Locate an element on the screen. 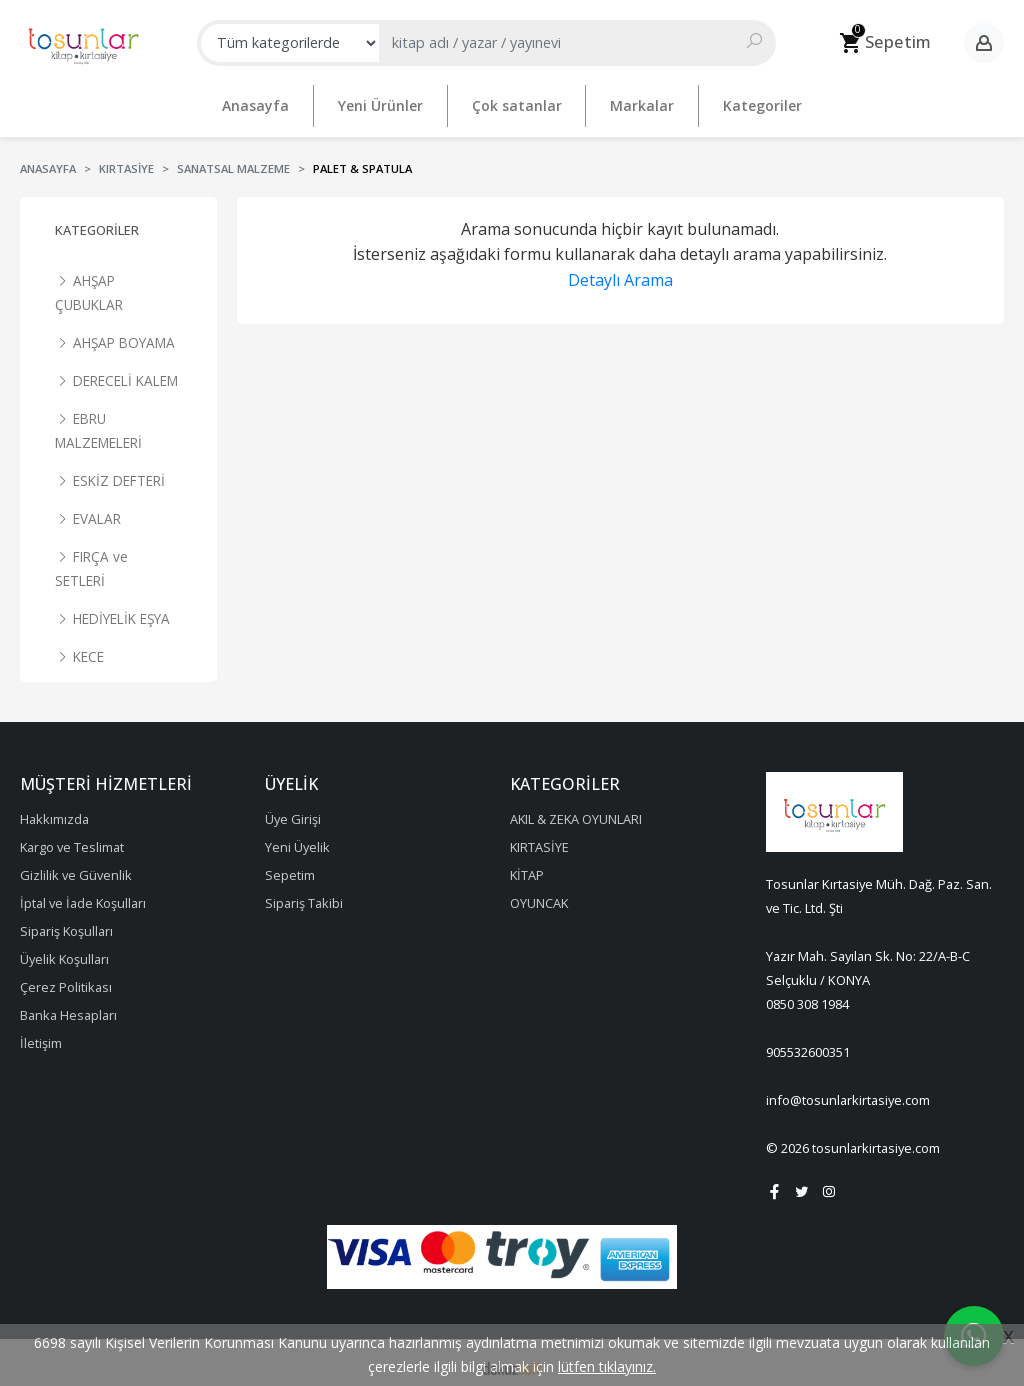 The image size is (1024, 1386). Detaylı Arama is located at coordinates (620, 272).